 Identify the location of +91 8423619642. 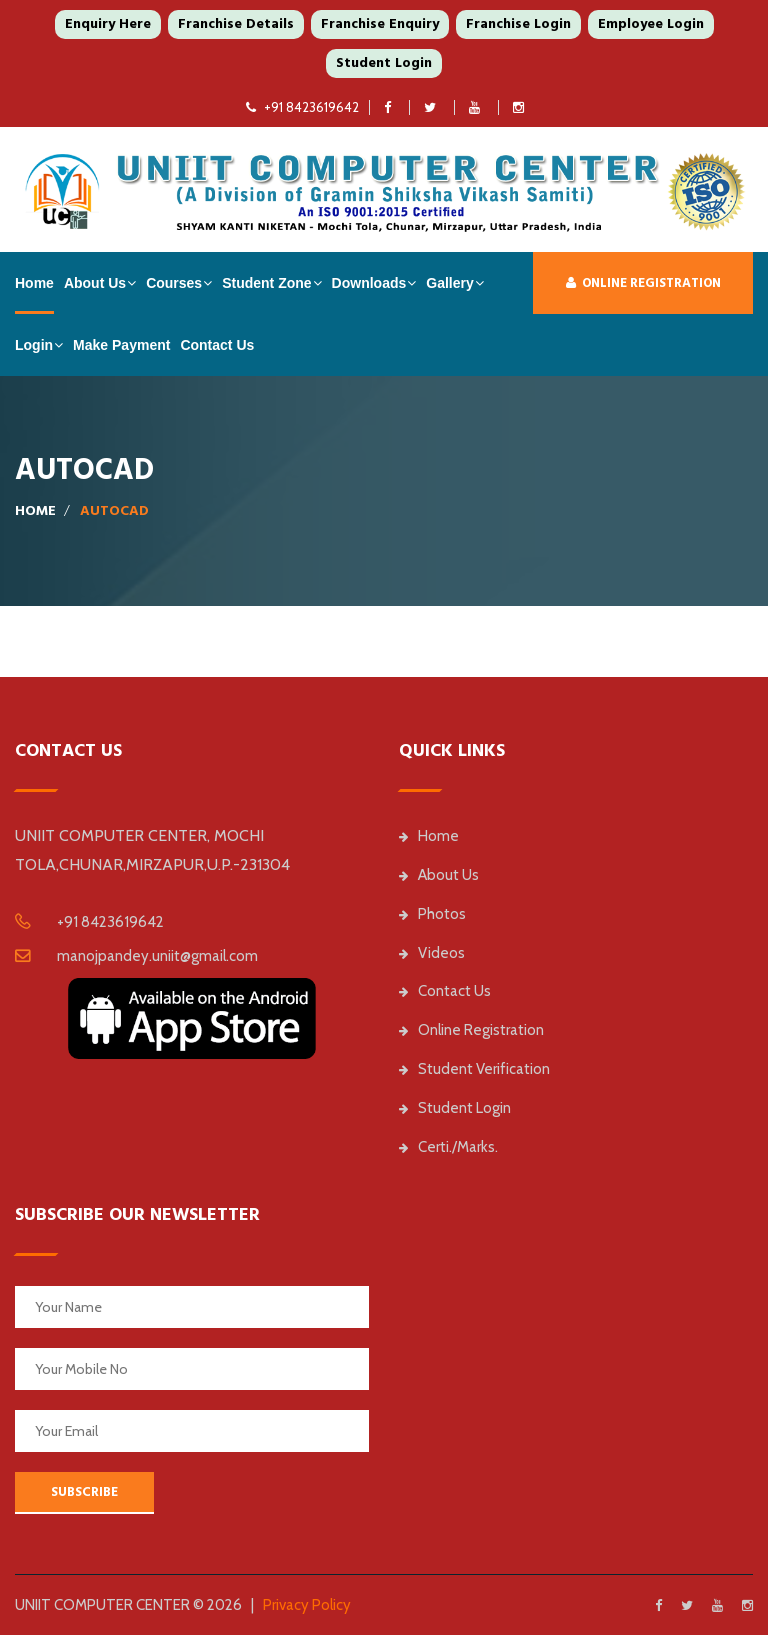
(302, 107).